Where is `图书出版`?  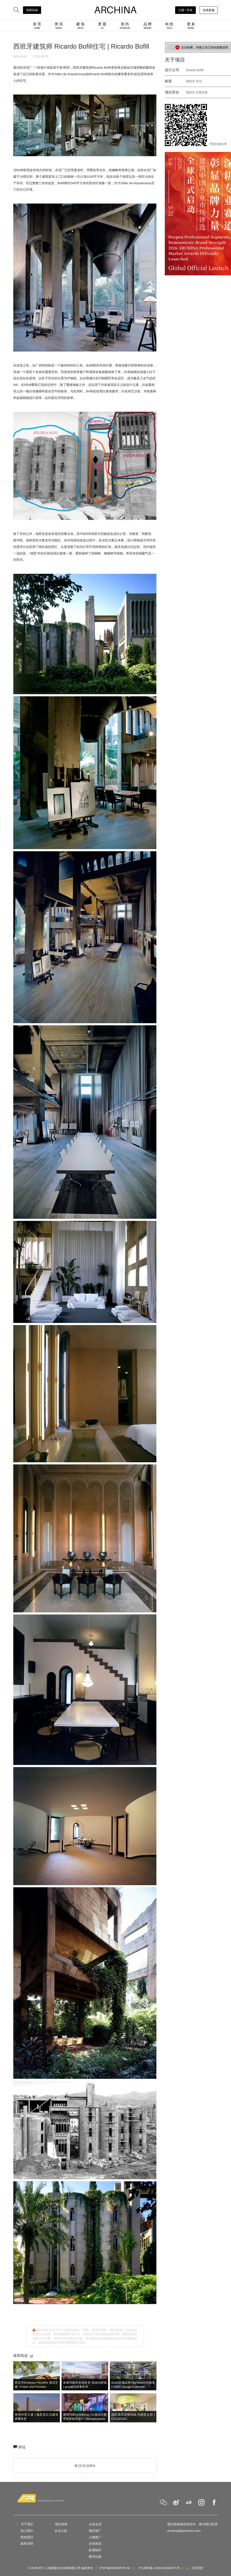 图书出版 is located at coordinates (95, 2556).